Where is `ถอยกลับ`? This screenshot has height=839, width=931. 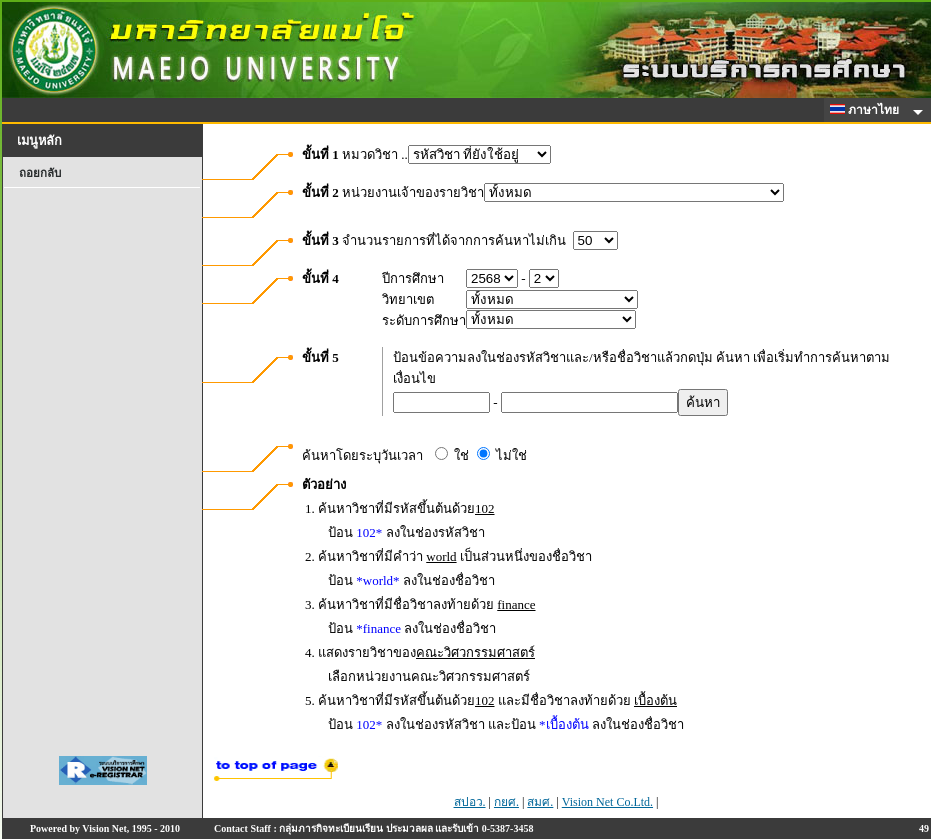
ถอยกลับ is located at coordinates (40, 173).